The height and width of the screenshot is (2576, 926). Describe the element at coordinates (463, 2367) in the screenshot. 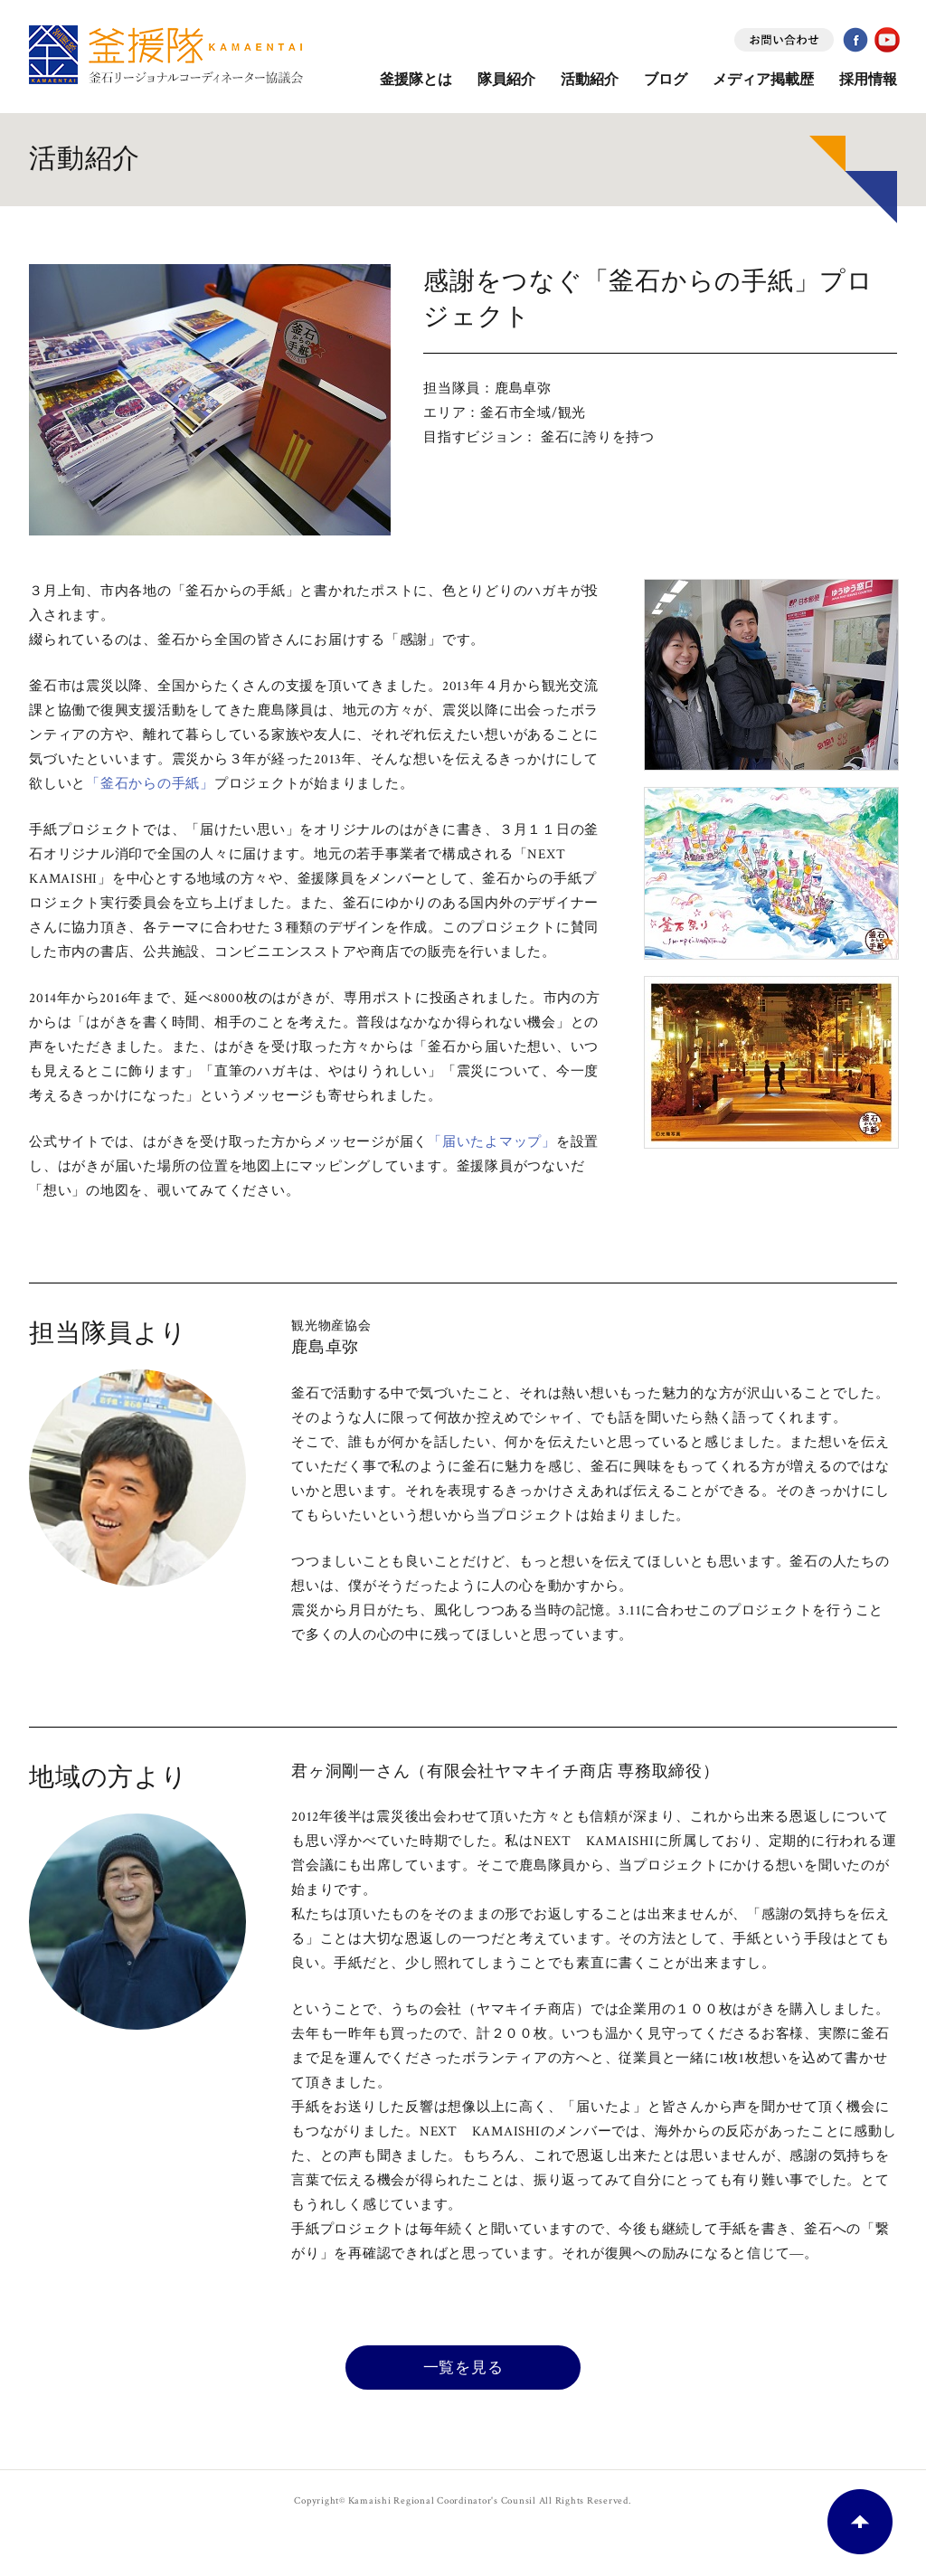

I see `一覧を見る` at that location.